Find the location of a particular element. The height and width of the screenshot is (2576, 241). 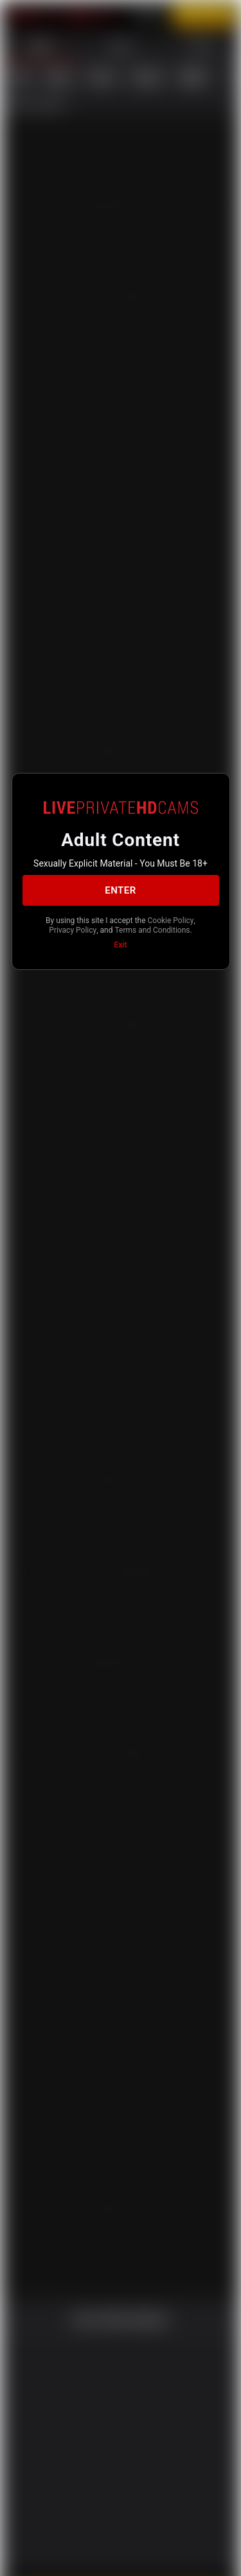

Cookie Policy is located at coordinates (82, 928).